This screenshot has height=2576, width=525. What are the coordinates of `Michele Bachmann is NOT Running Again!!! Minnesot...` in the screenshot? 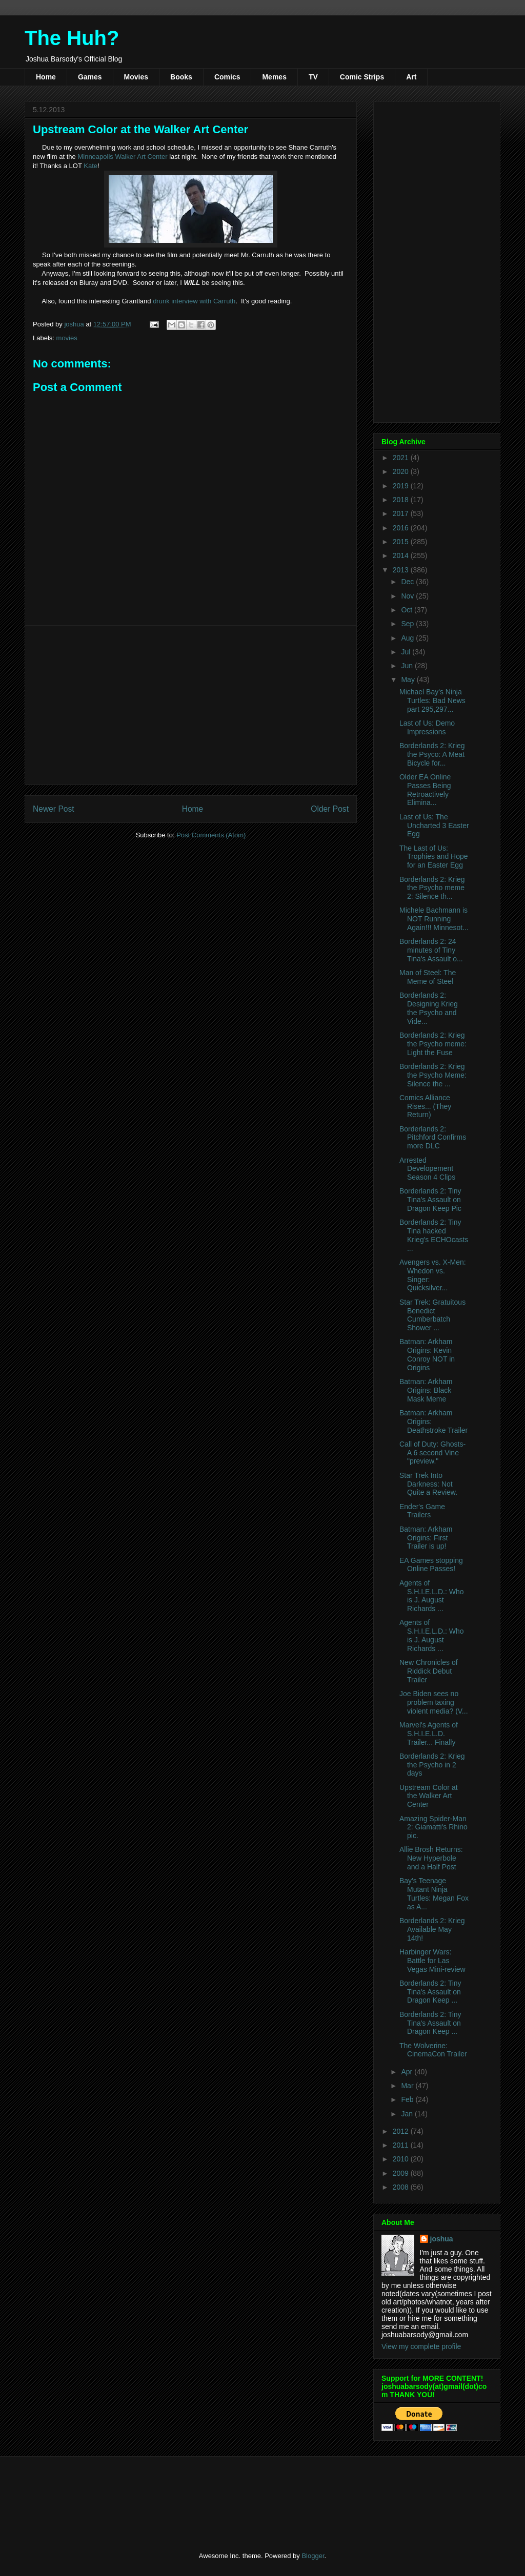 It's located at (434, 919).